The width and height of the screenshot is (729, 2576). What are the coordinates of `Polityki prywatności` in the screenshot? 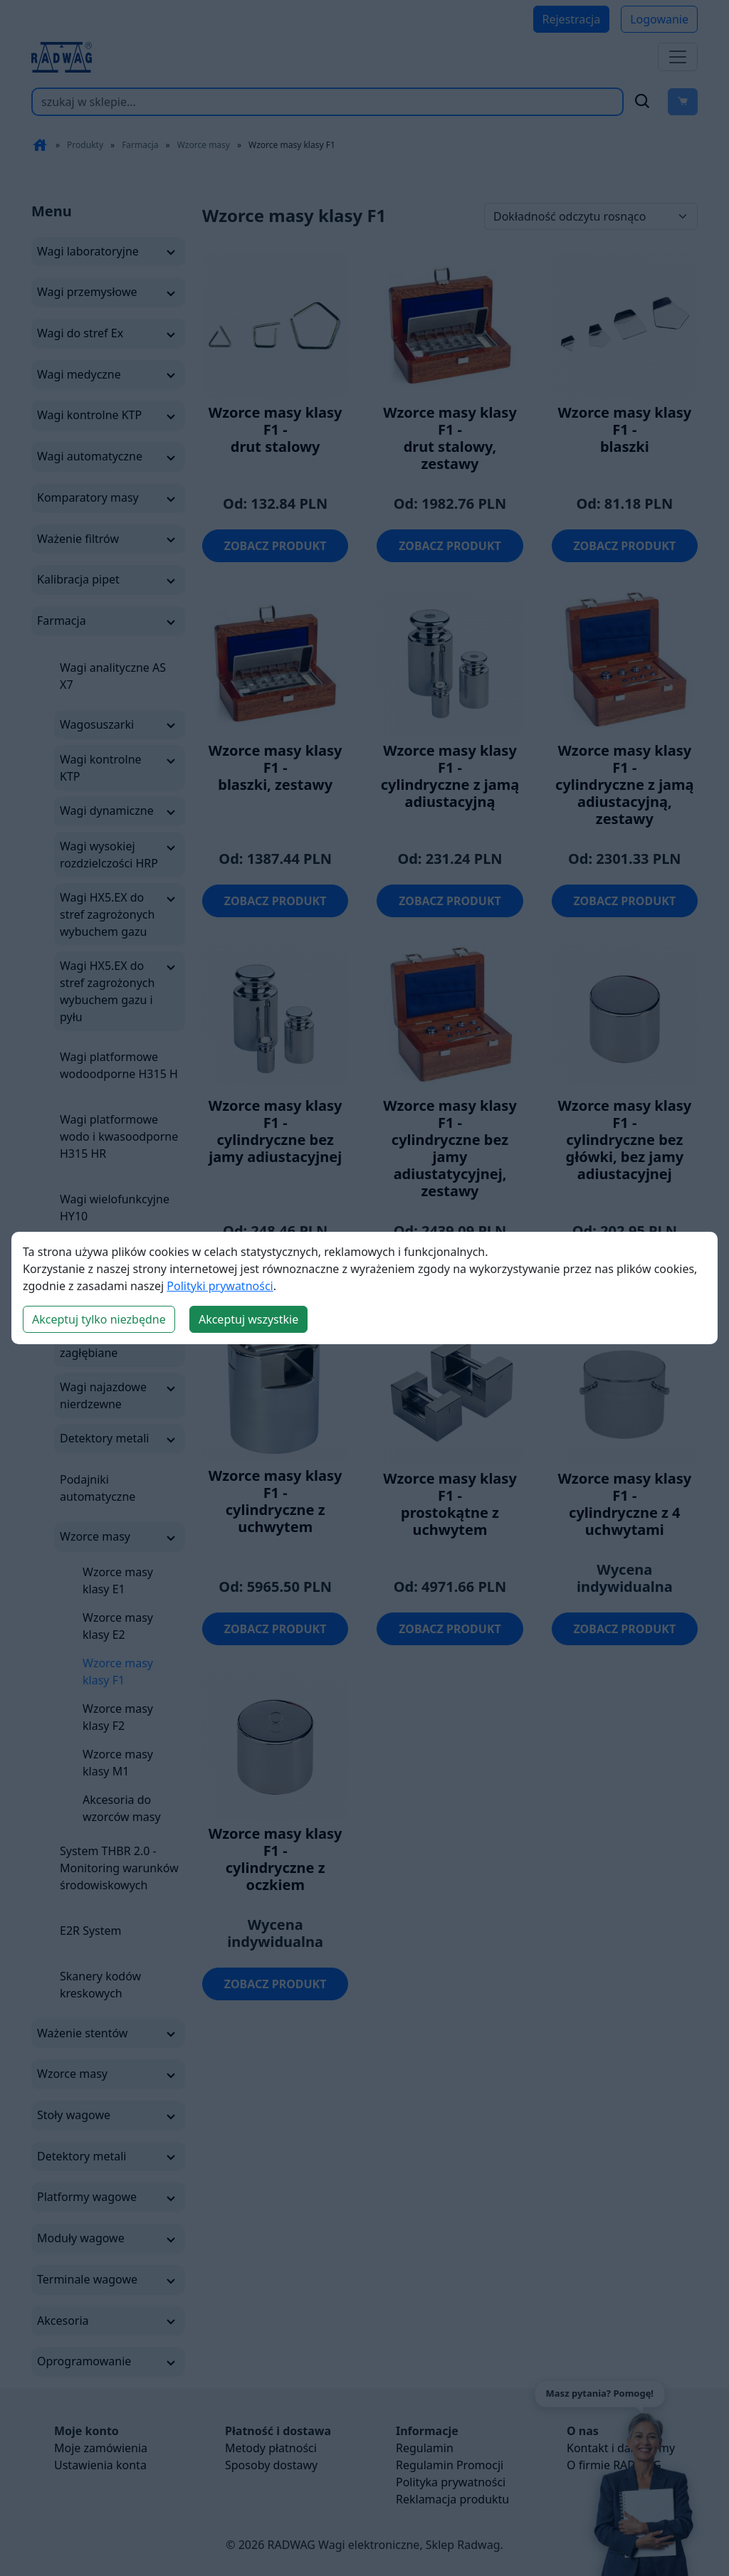 It's located at (220, 1286).